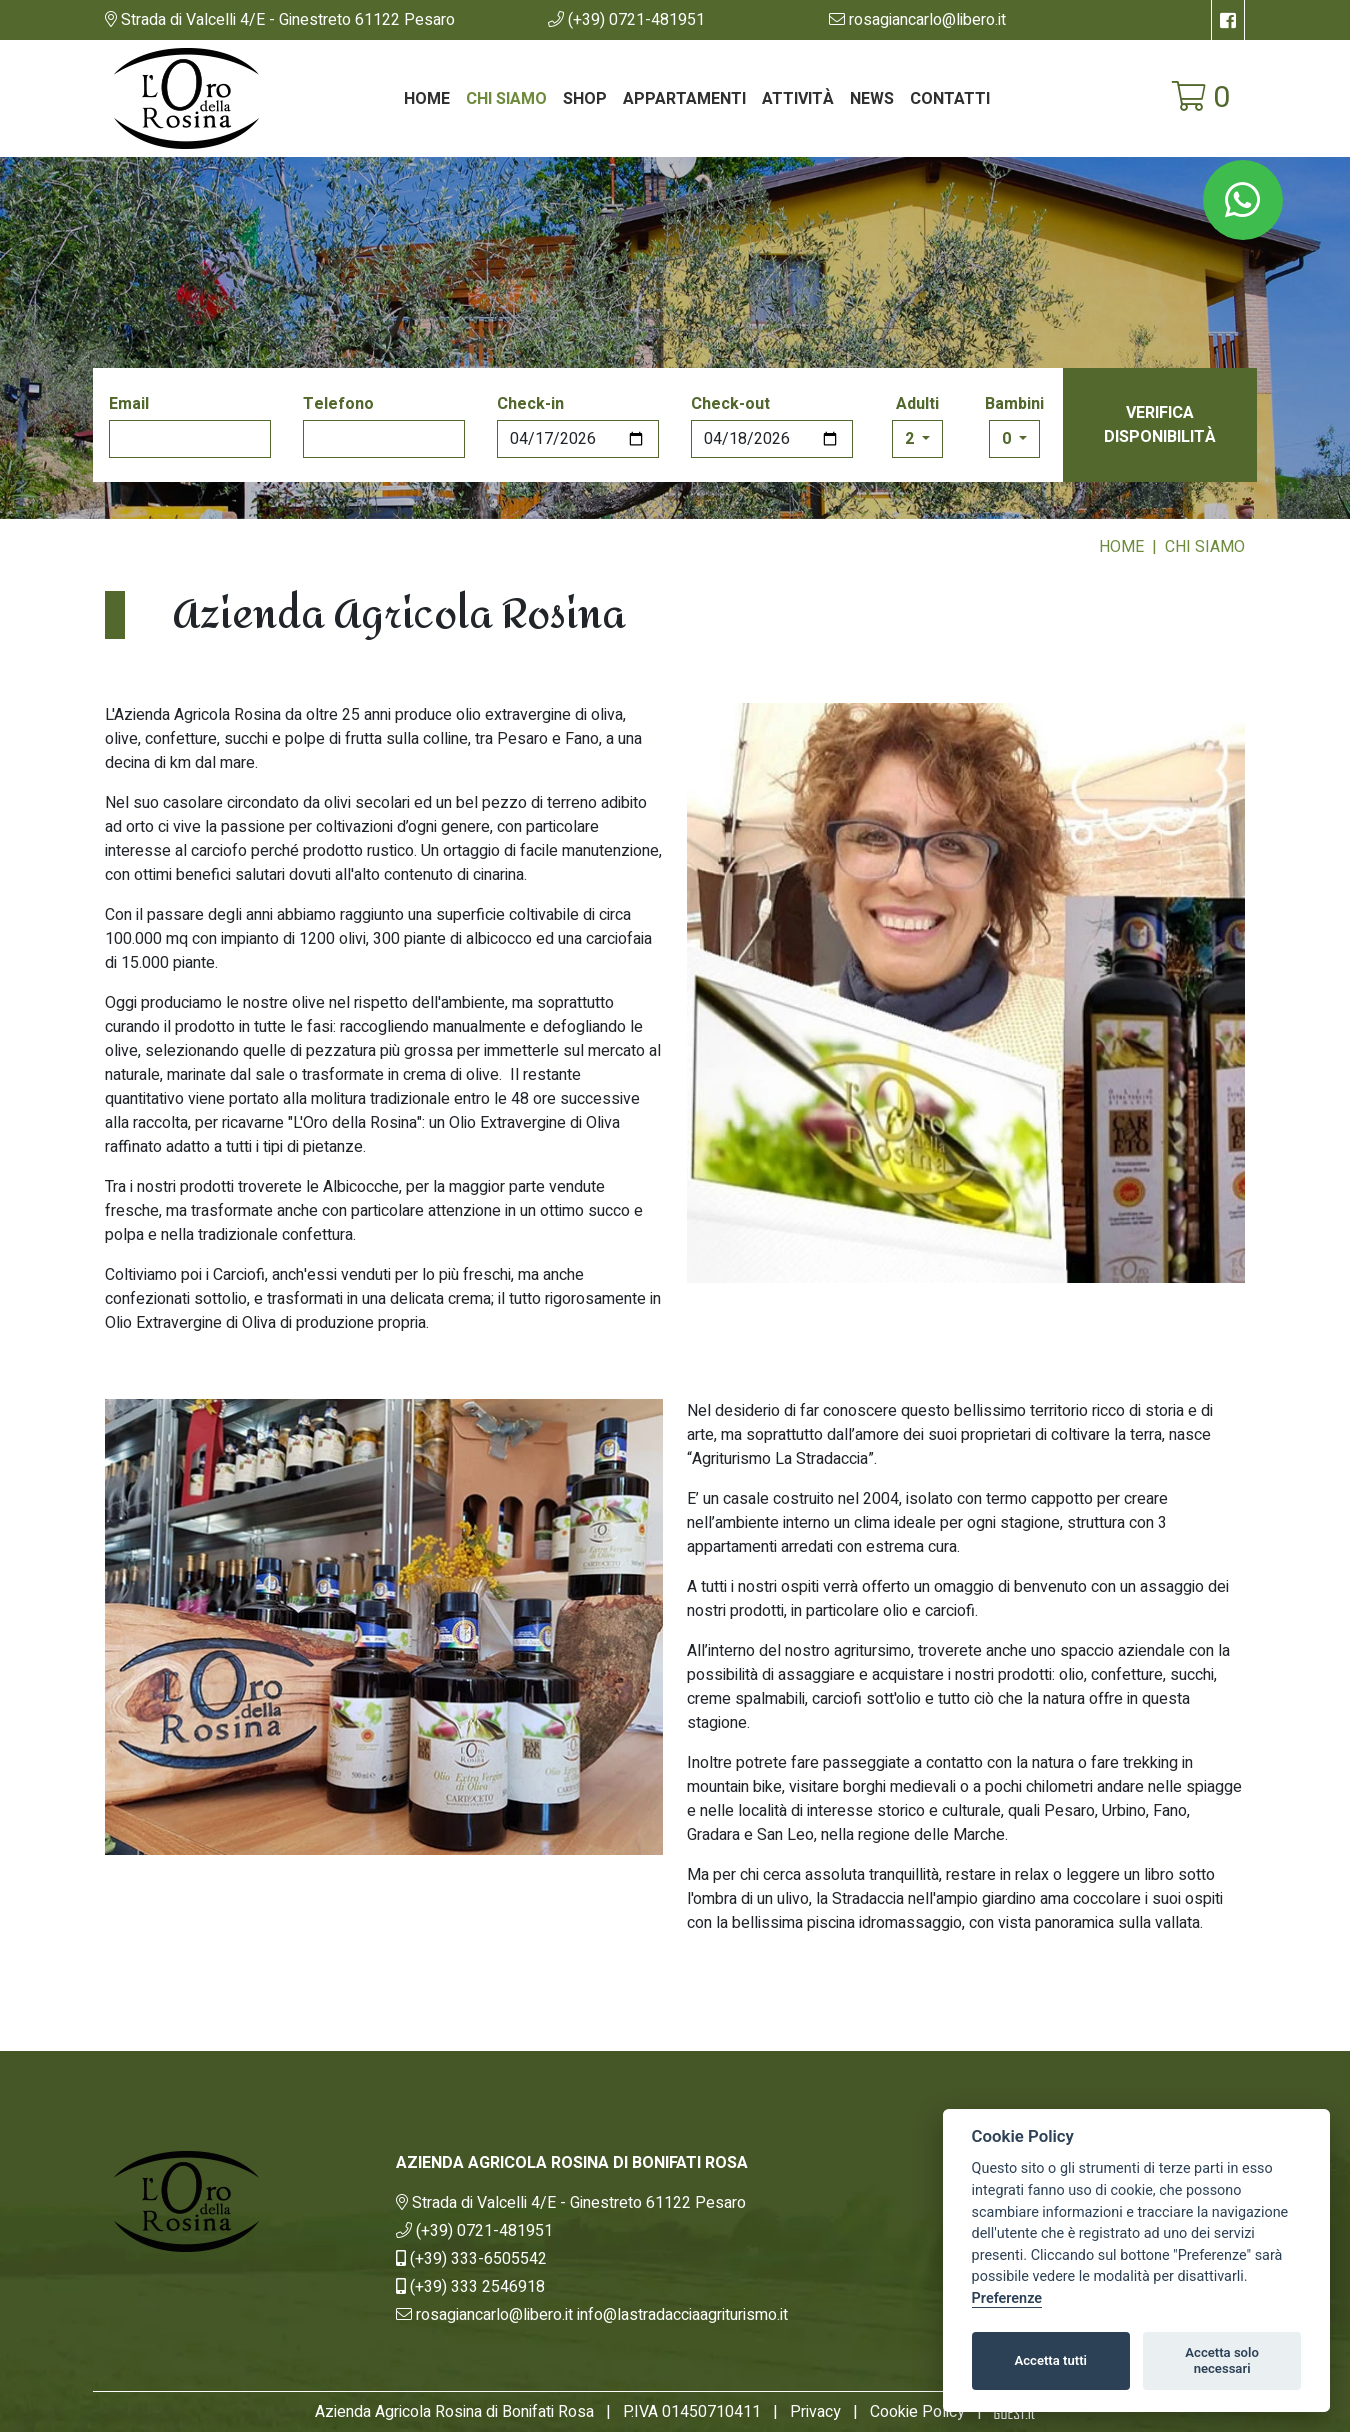  Describe the element at coordinates (917, 2412) in the screenshot. I see `Cookie Policy` at that location.